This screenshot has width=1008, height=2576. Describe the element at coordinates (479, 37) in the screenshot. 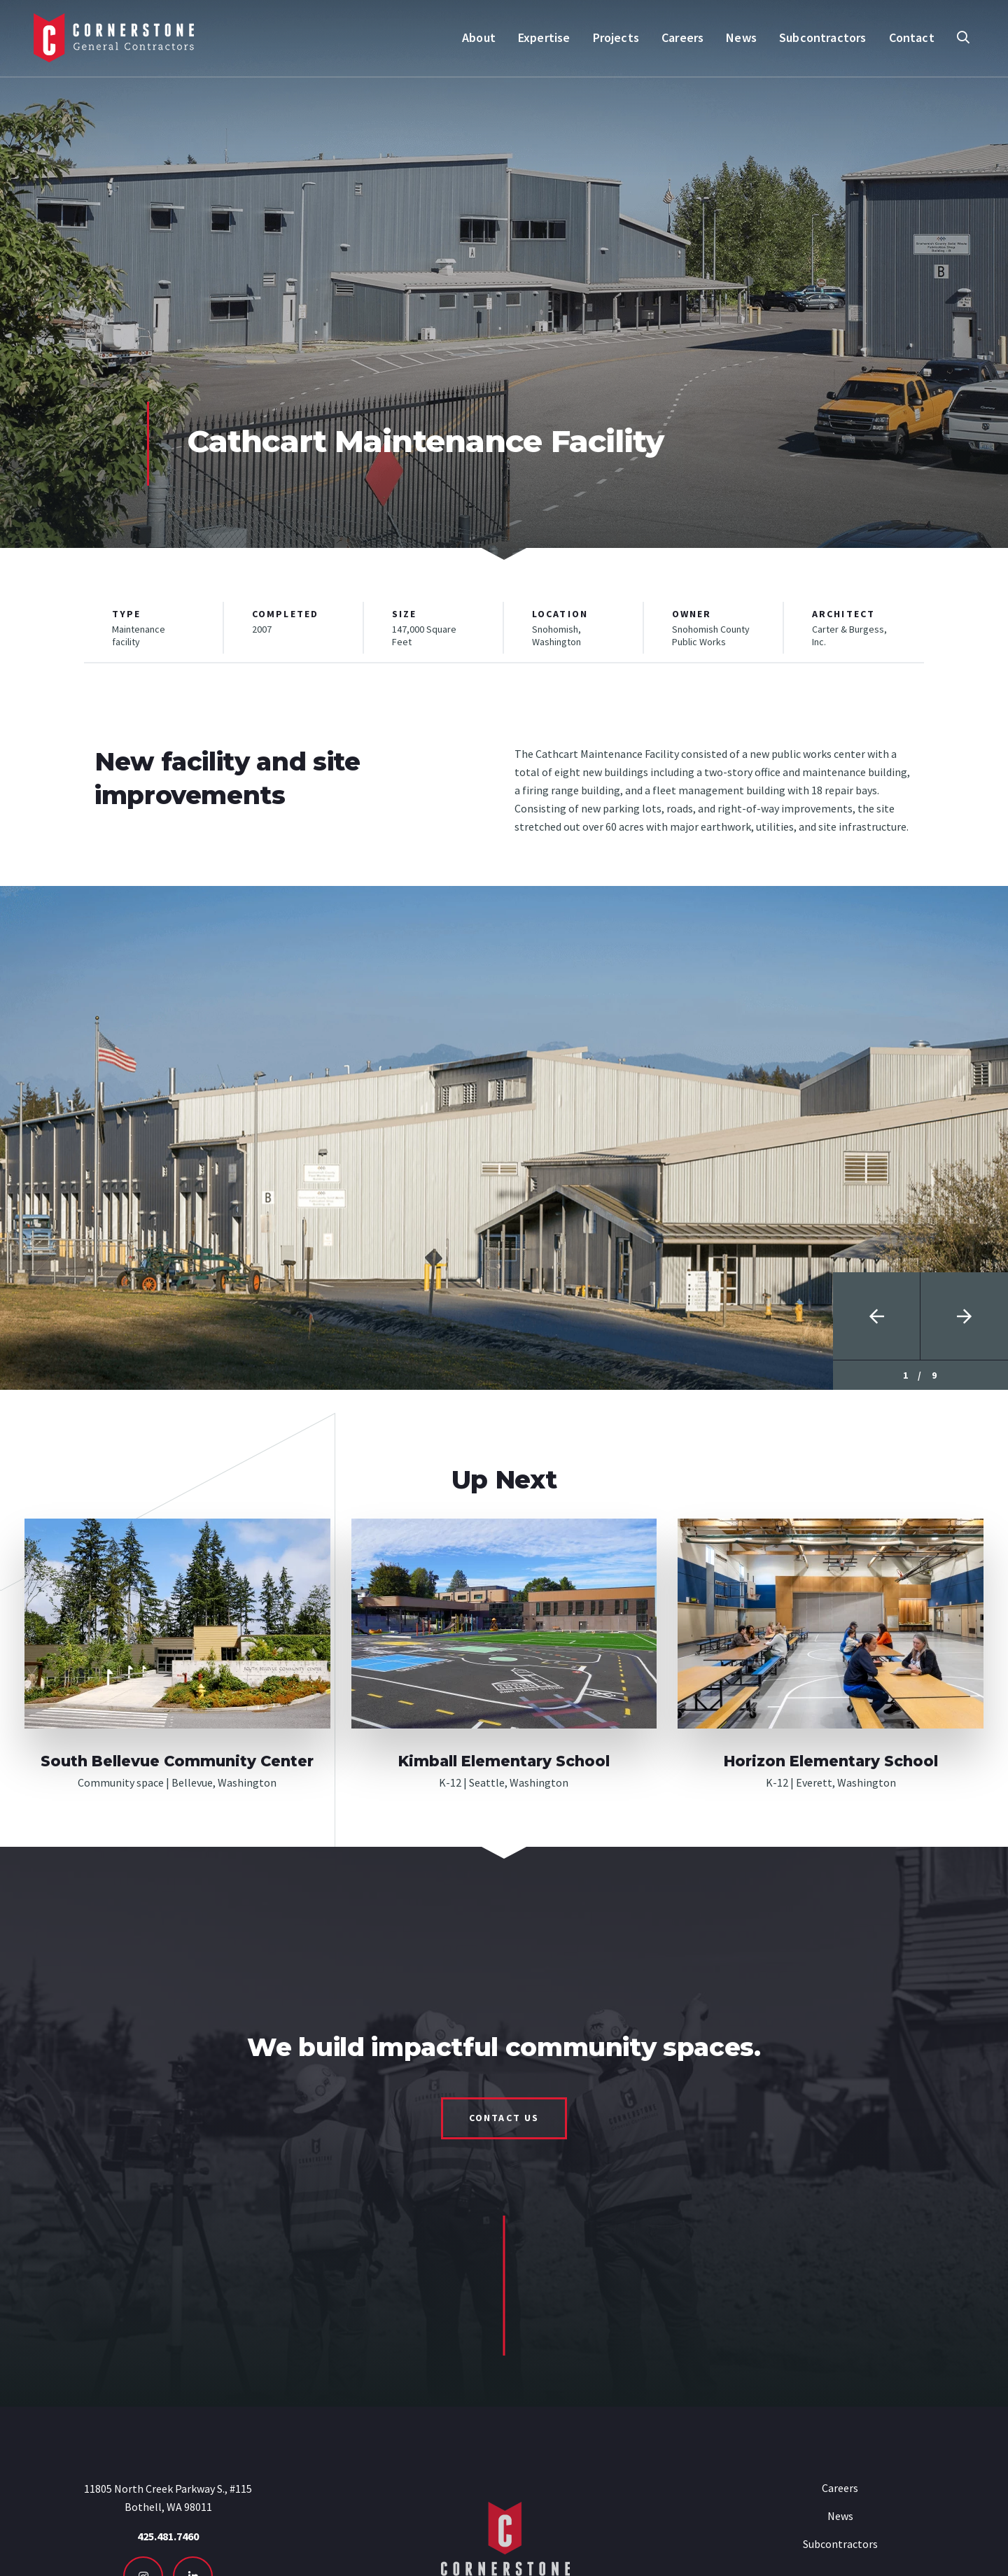

I see `About [menuitem]` at that location.